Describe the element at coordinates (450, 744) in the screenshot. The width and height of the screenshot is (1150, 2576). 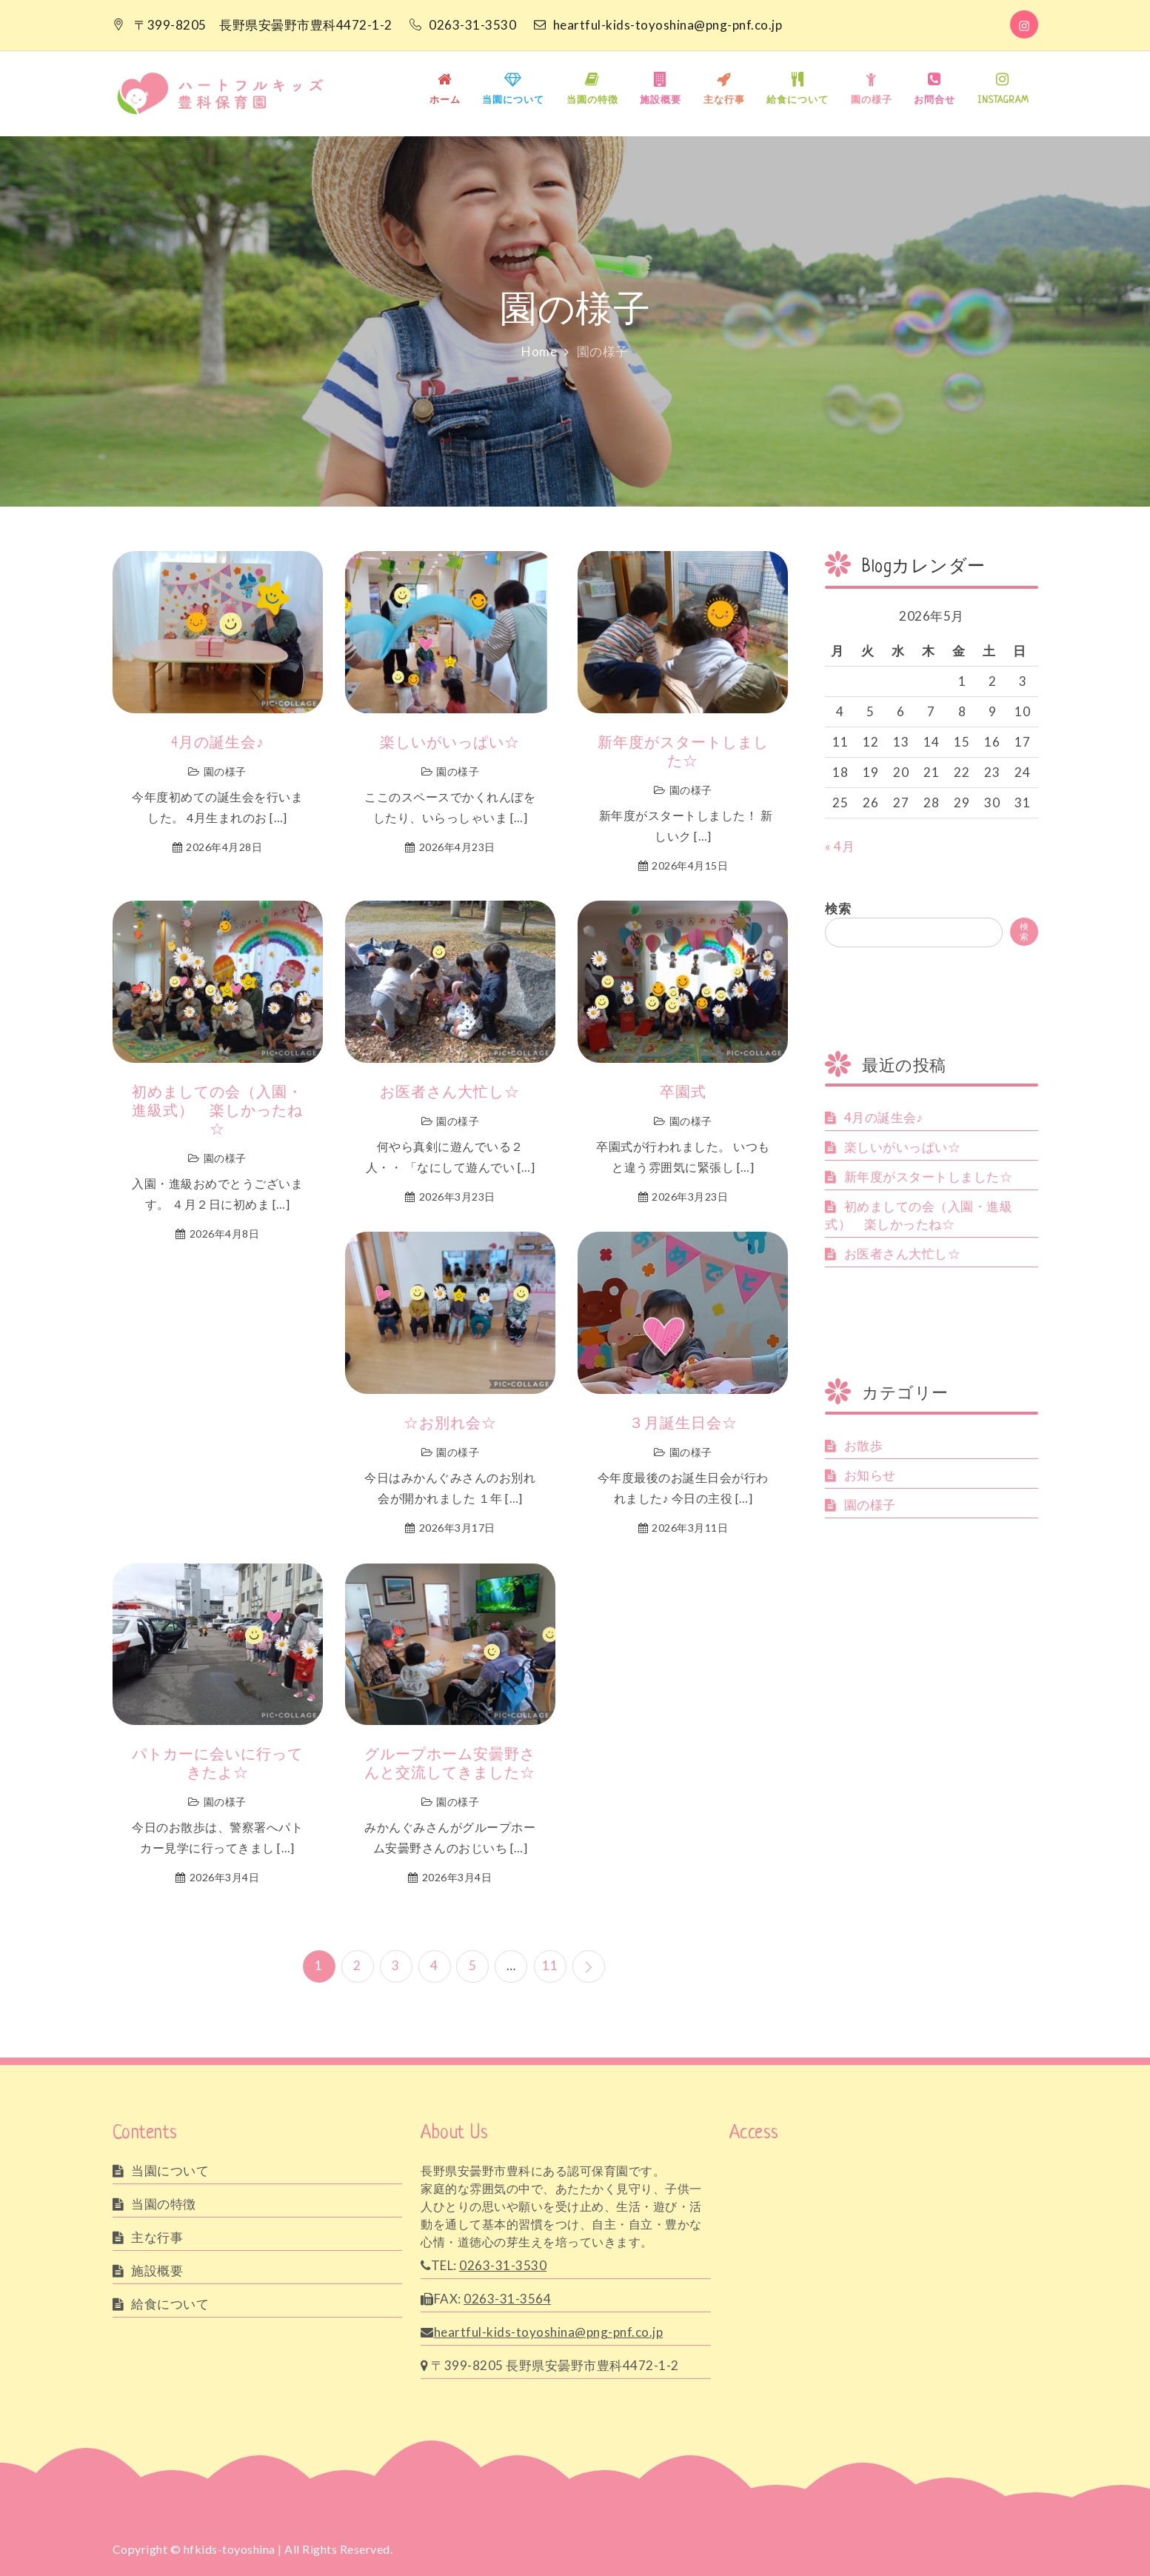
I see `楽しいがいっぱい☆` at that location.